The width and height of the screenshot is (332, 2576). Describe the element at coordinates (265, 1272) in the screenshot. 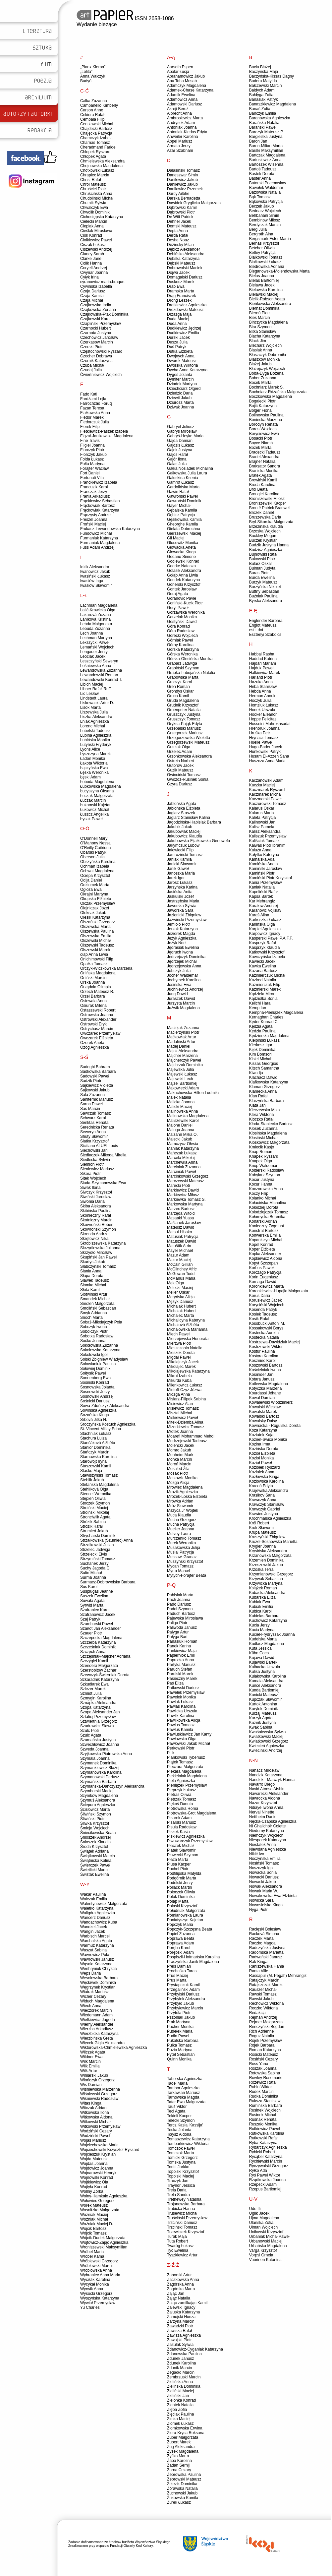

I see `Korczago Patrycja` at that location.